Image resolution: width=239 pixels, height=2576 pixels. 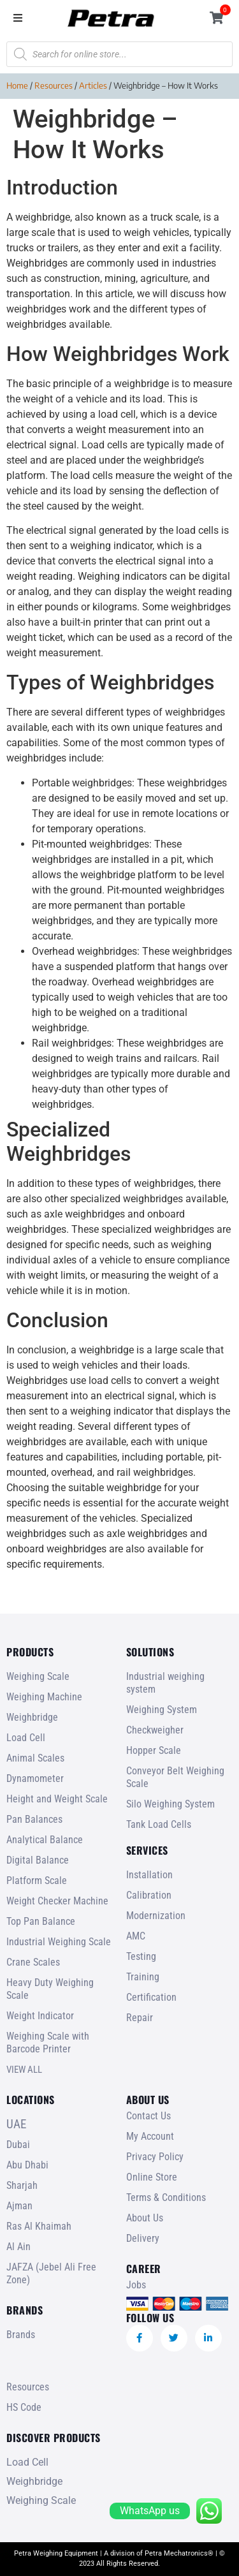 I want to click on [button], so click(x=17, y=17).